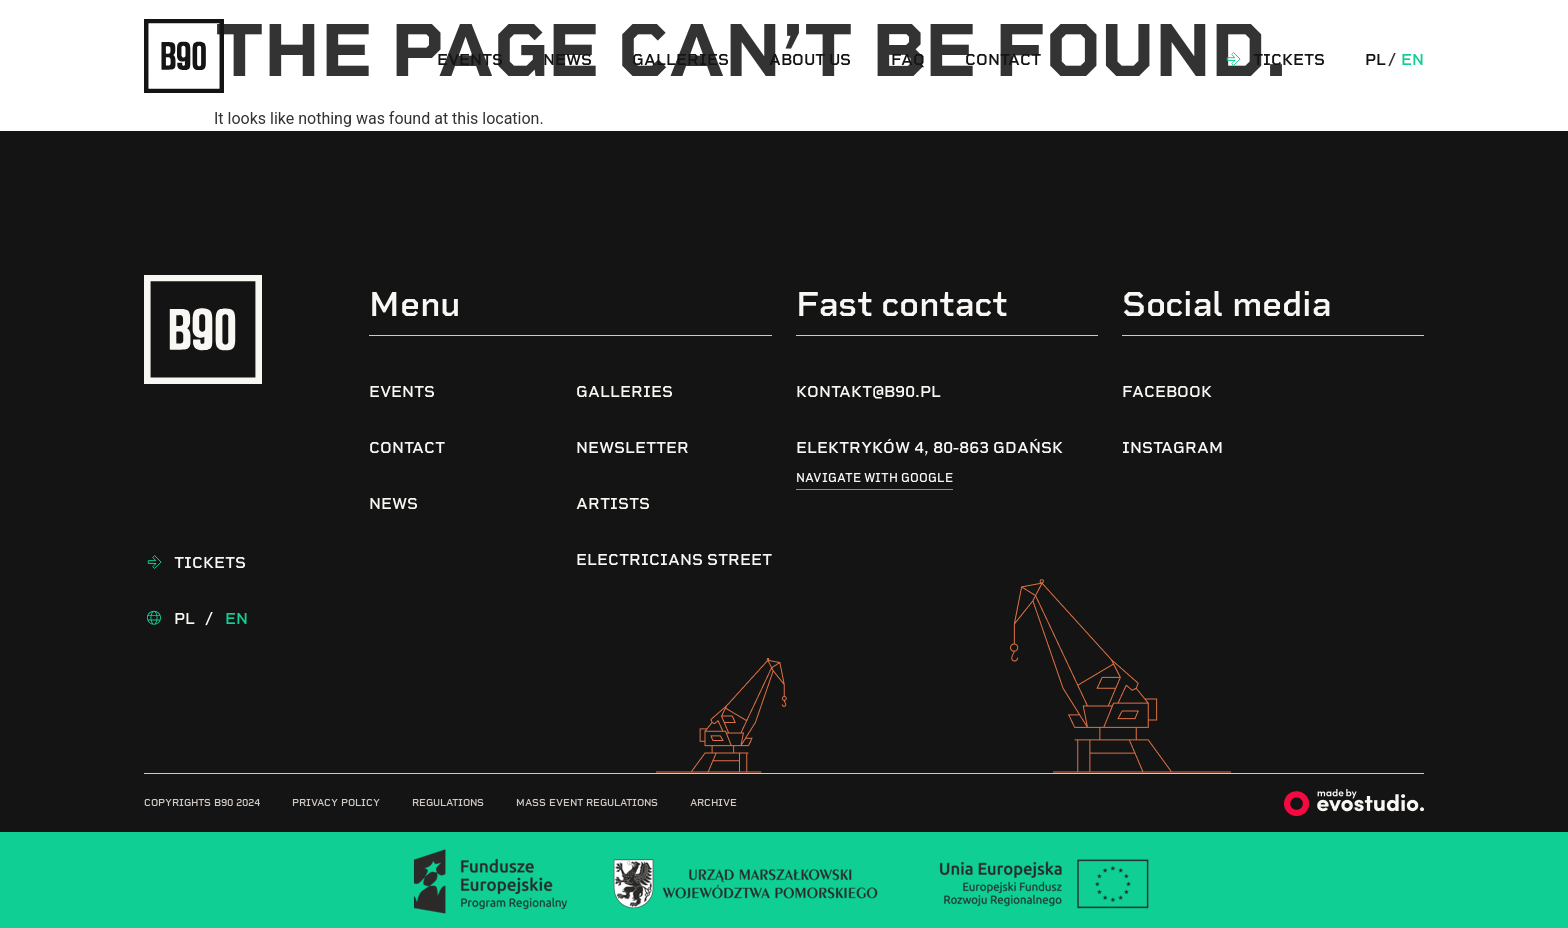  Describe the element at coordinates (674, 559) in the screenshot. I see `Electricians Street` at that location.